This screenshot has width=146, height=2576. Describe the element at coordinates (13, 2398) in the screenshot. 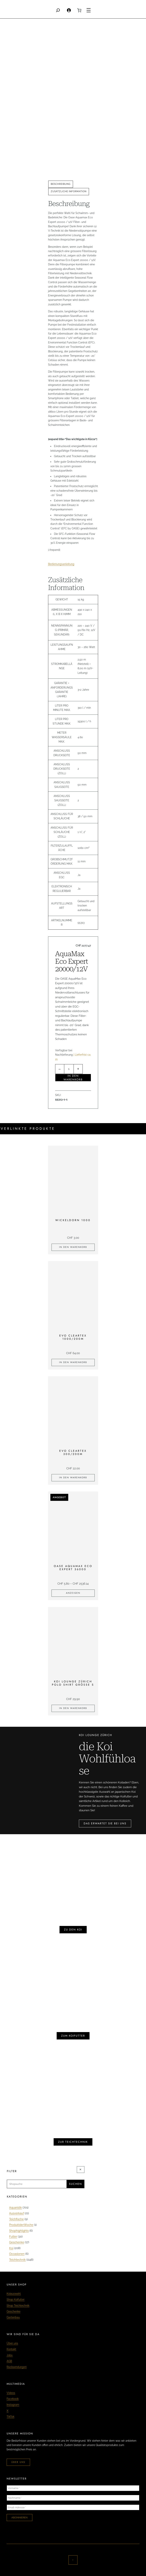

I see `Facebook` at that location.